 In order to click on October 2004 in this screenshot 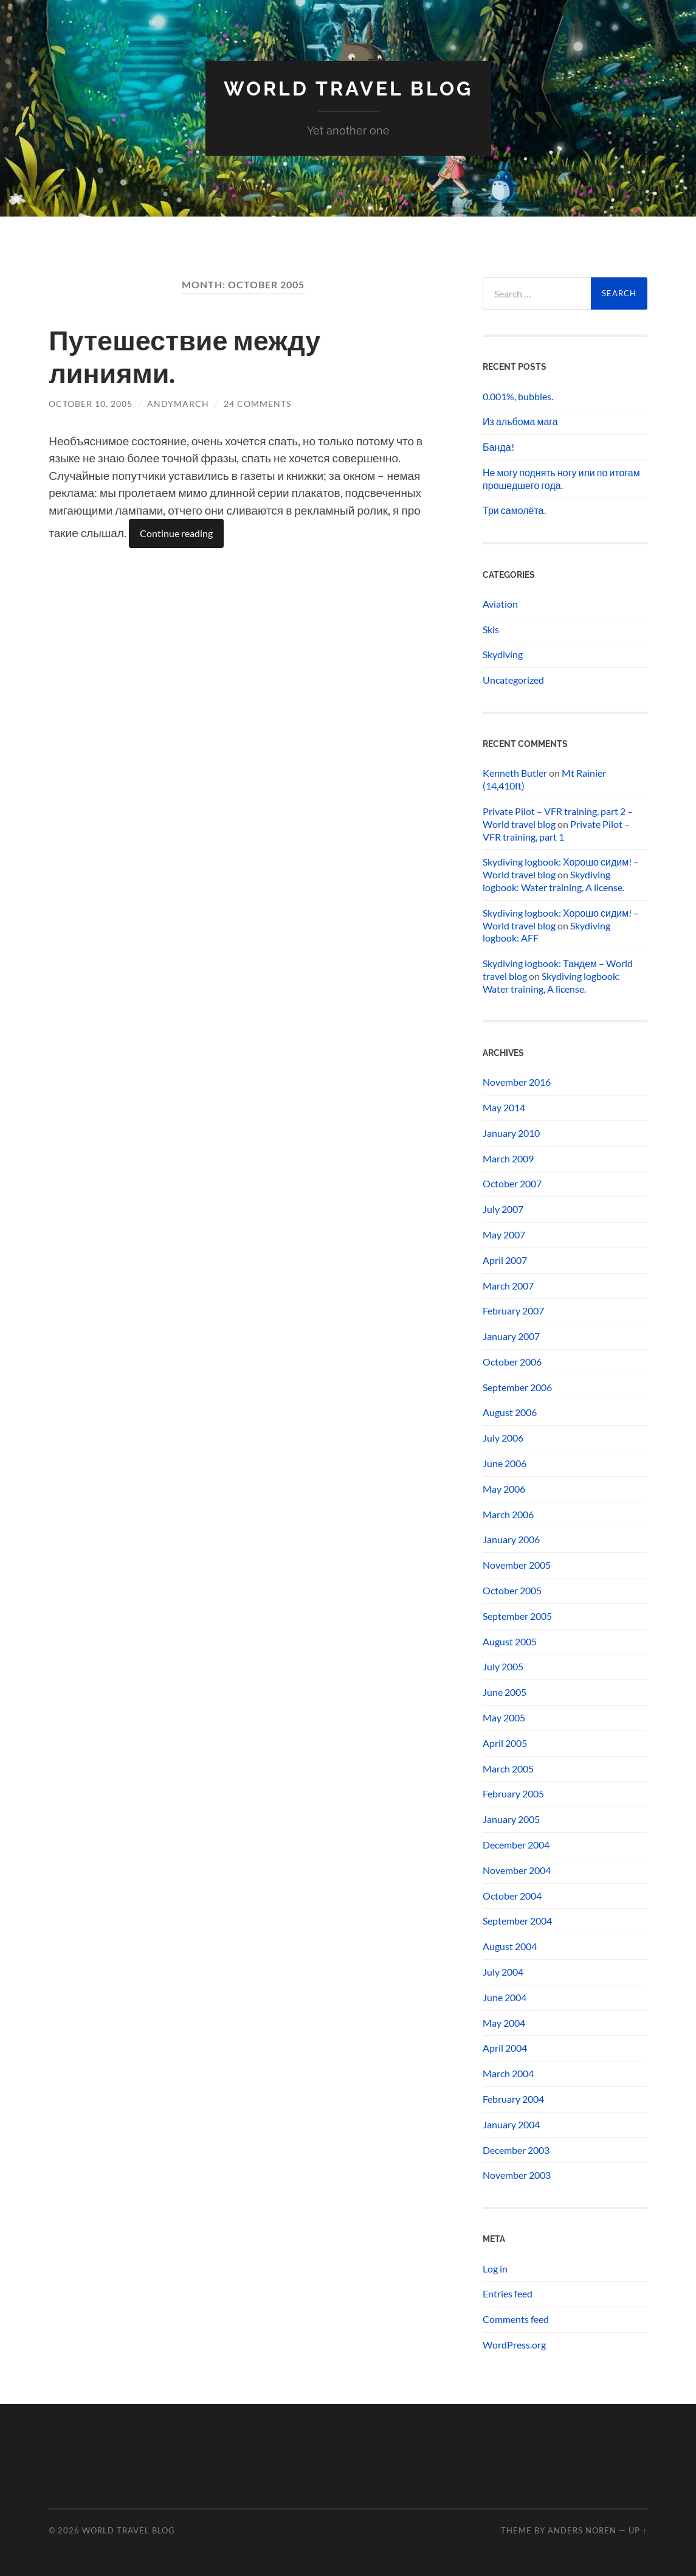, I will do `click(512, 1895)`.